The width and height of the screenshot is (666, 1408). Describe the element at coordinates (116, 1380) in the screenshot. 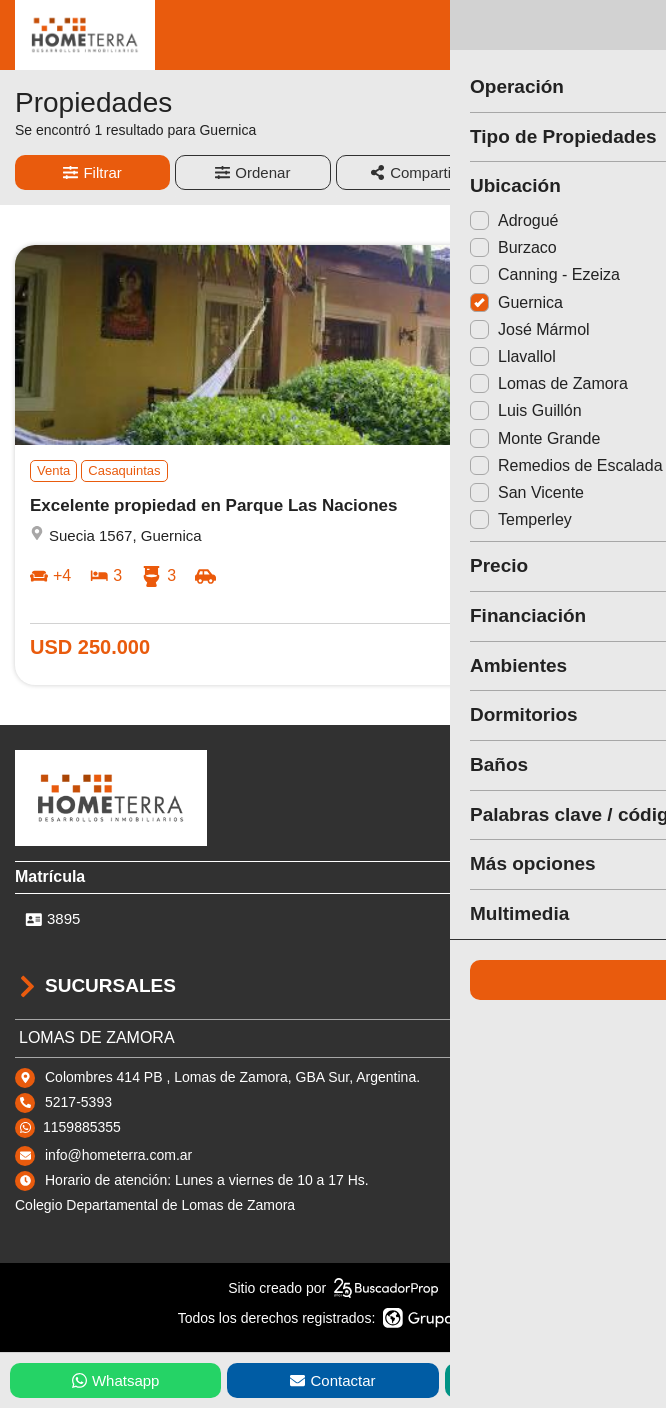

I see `Whatsapp` at that location.